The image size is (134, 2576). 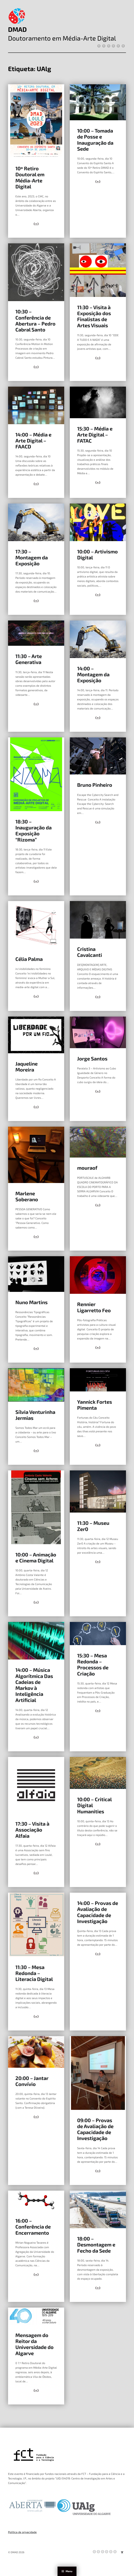 I want to click on Célia Palma, so click(x=29, y=959).